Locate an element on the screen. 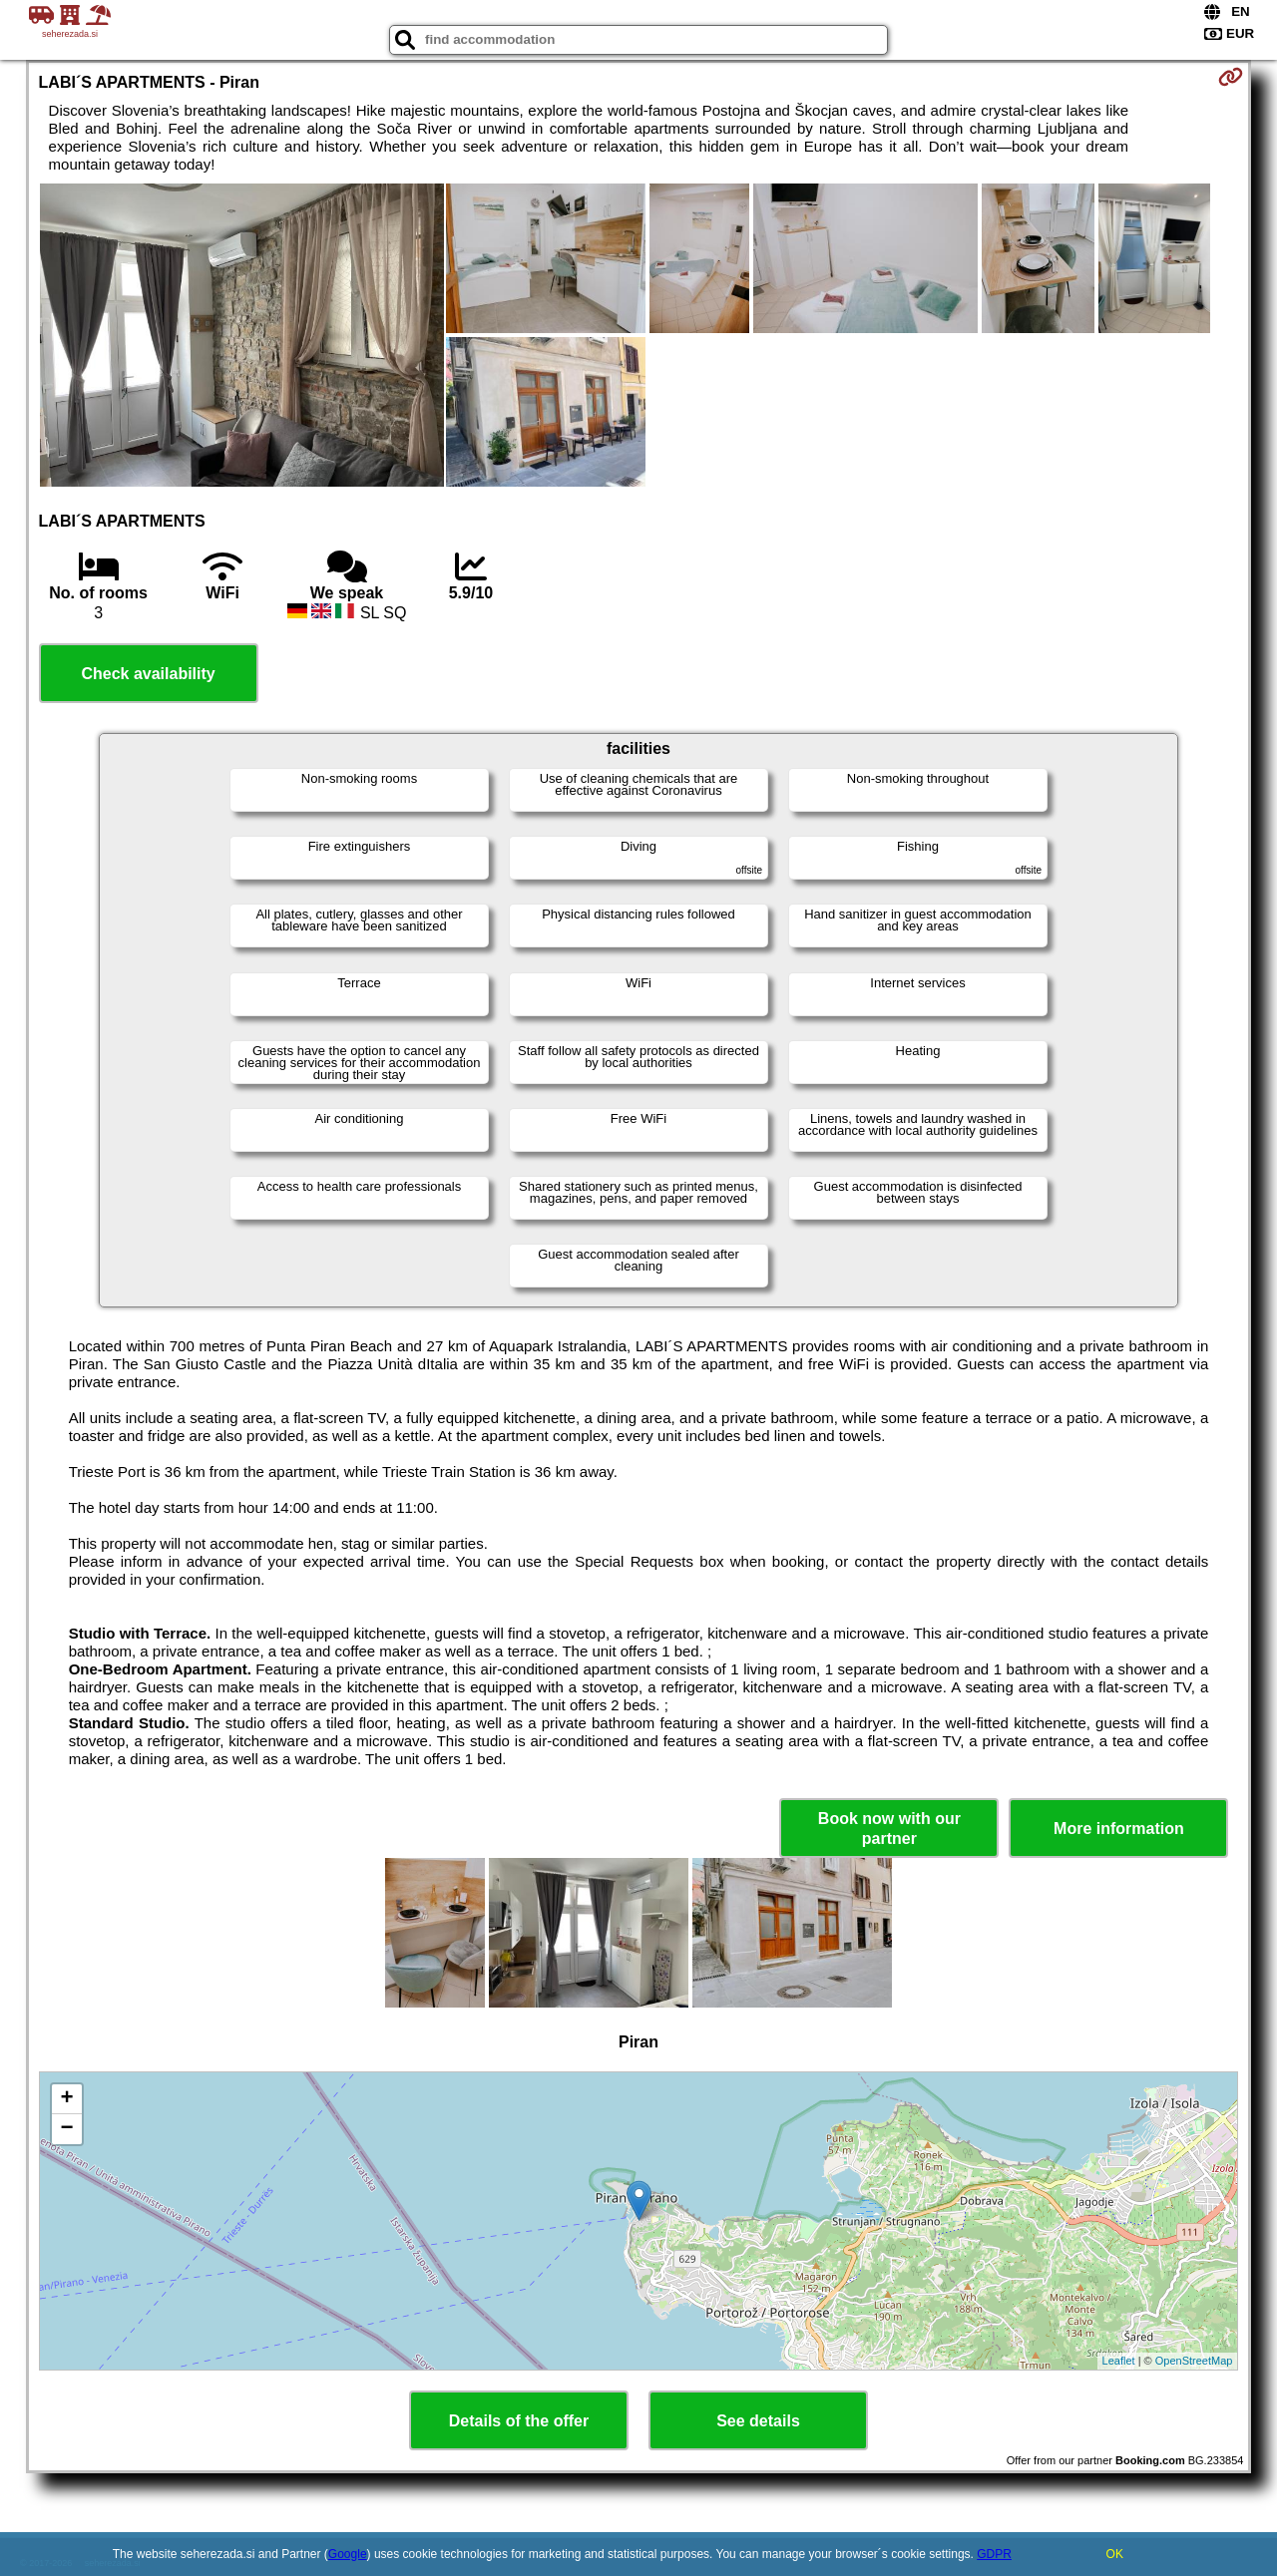  Book now with our partner is located at coordinates (889, 1828).